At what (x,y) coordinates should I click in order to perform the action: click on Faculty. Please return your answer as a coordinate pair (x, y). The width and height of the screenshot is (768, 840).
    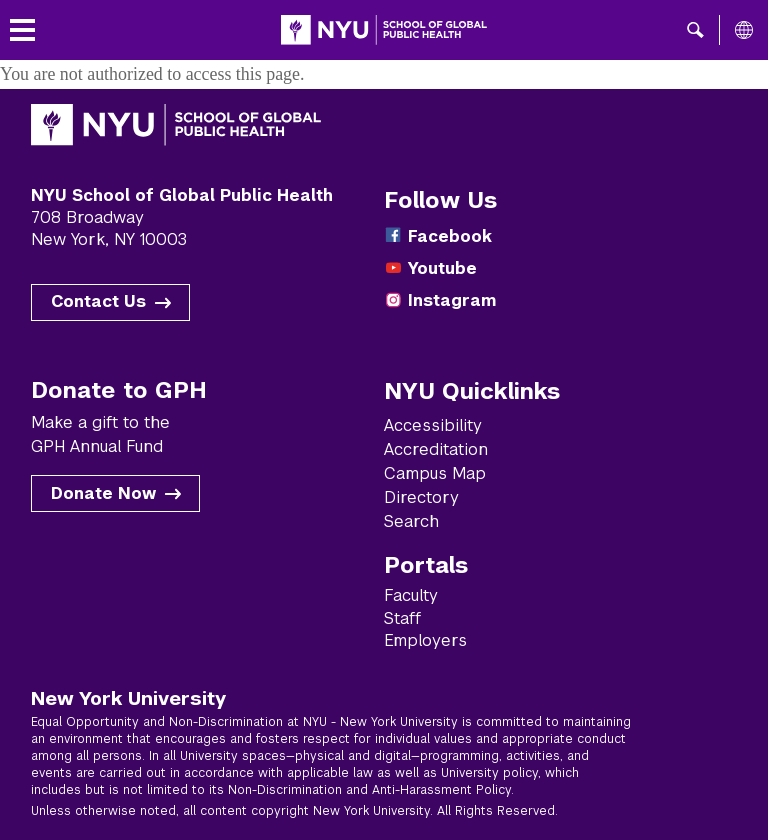
    Looking at the image, I should click on (411, 595).